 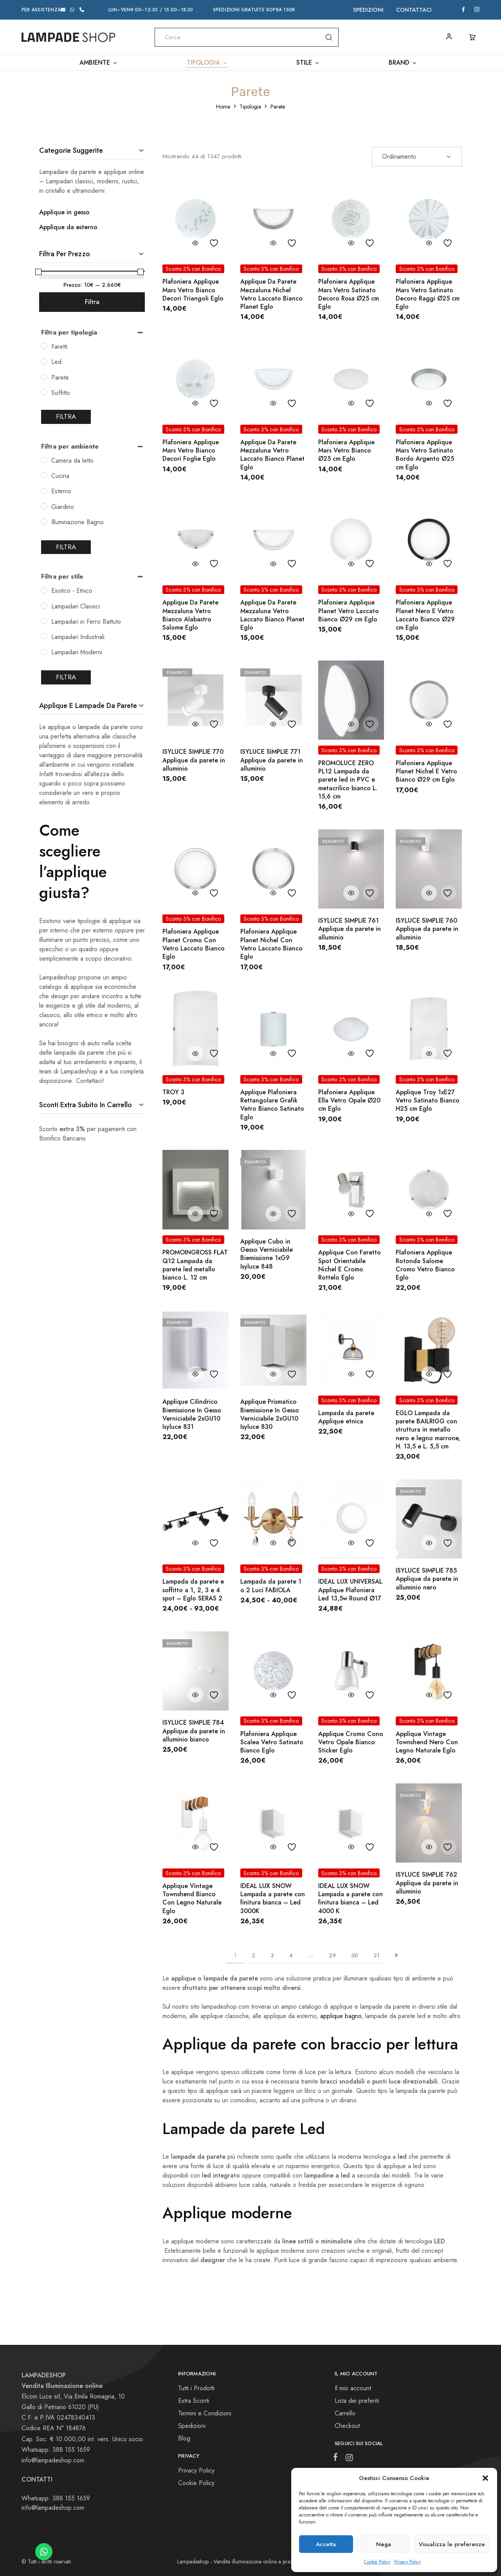 What do you see at coordinates (428, 1100) in the screenshot?
I see `Applique Troy 1xE27 Vetro Satinato Bianco H25 cm Eglo` at bounding box center [428, 1100].